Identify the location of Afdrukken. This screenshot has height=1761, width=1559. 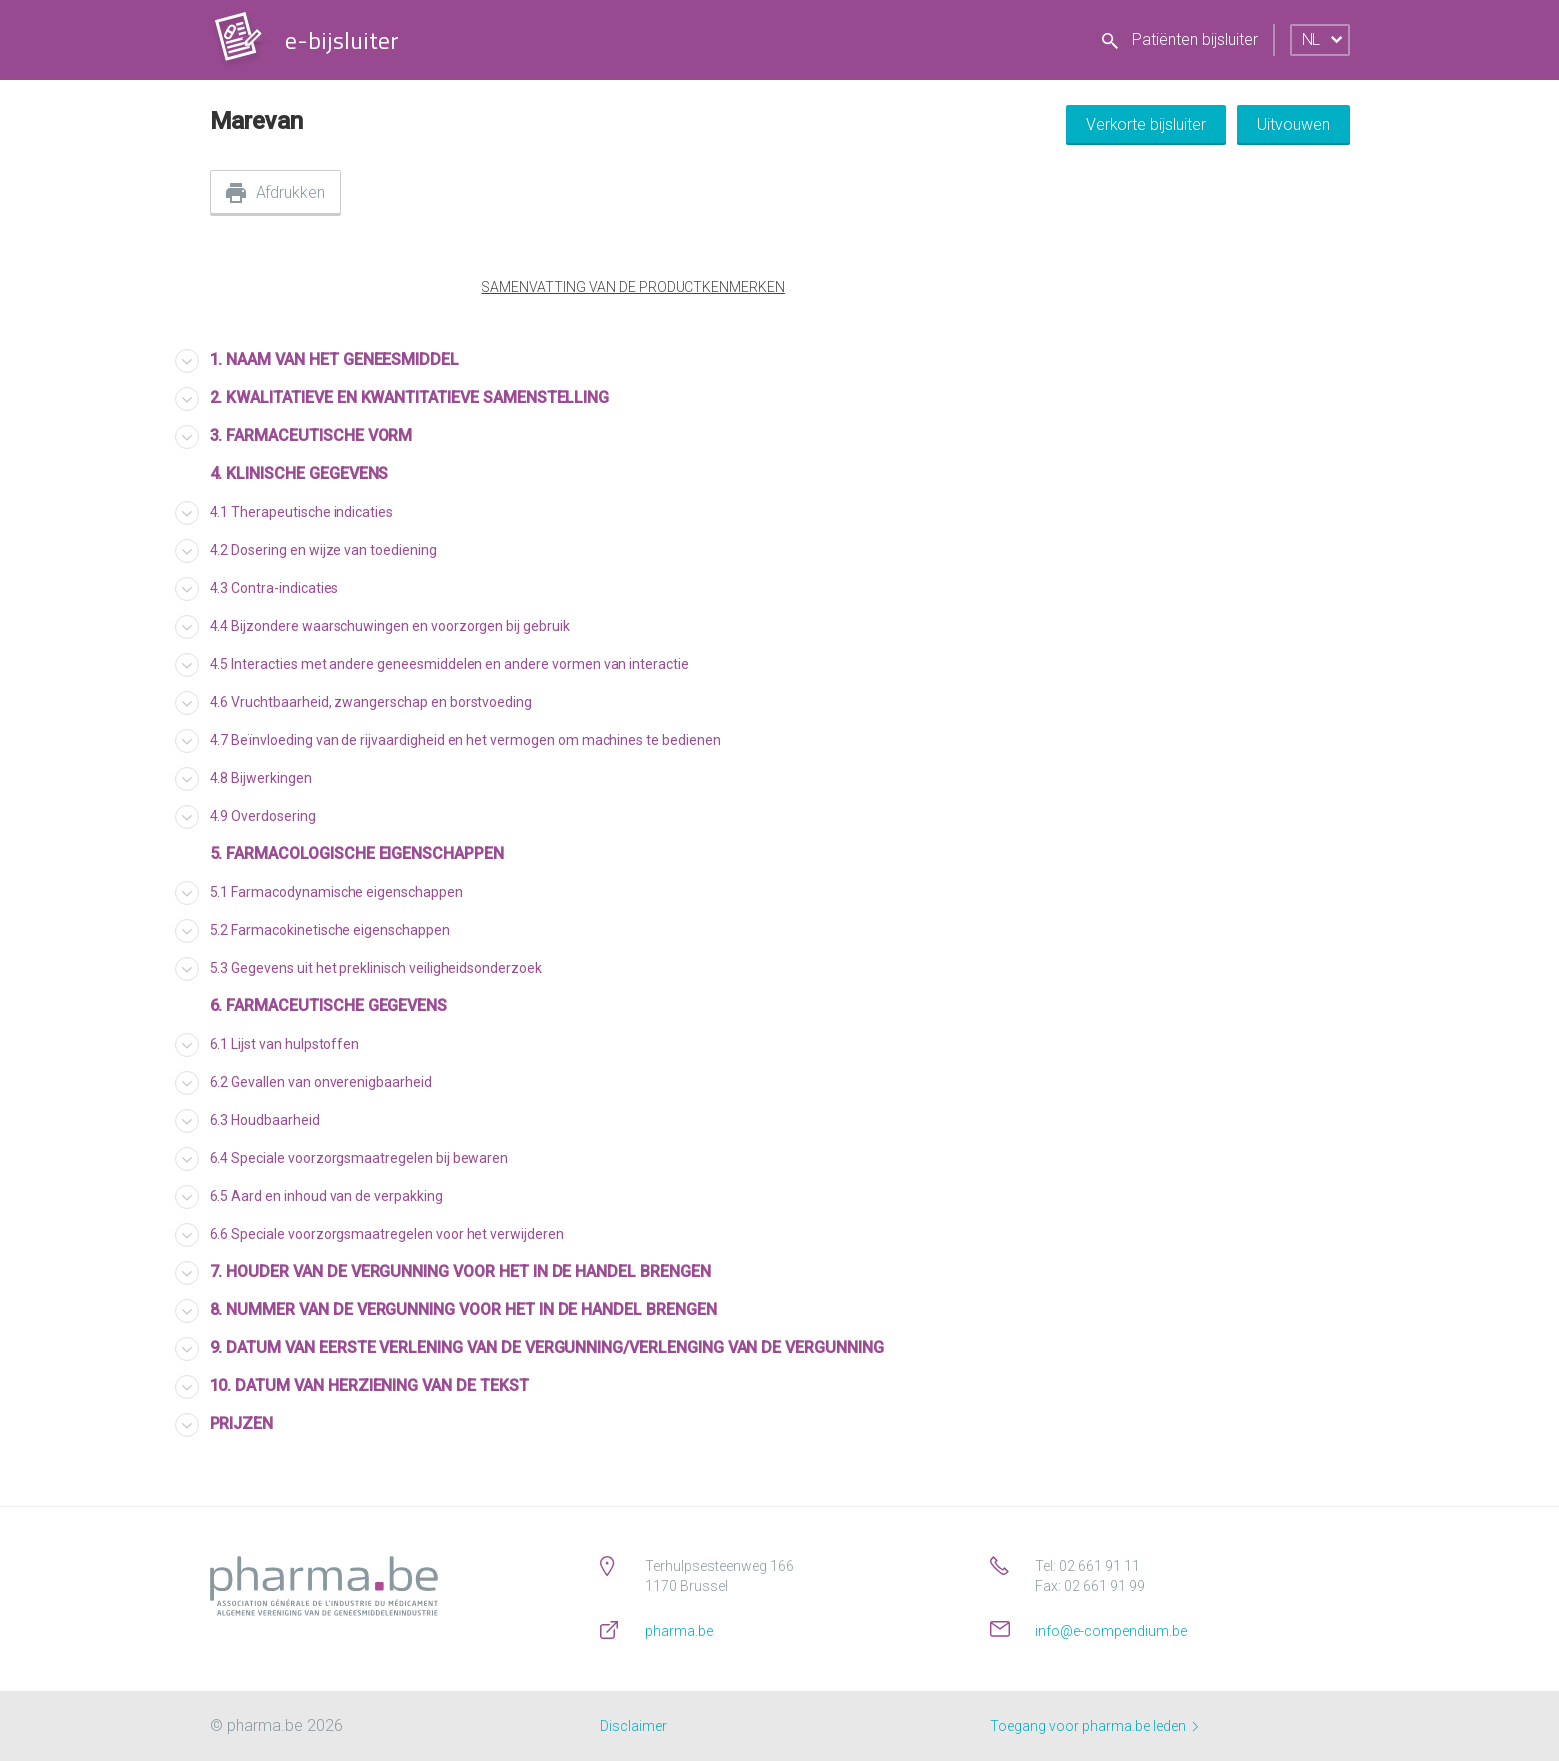
(291, 192).